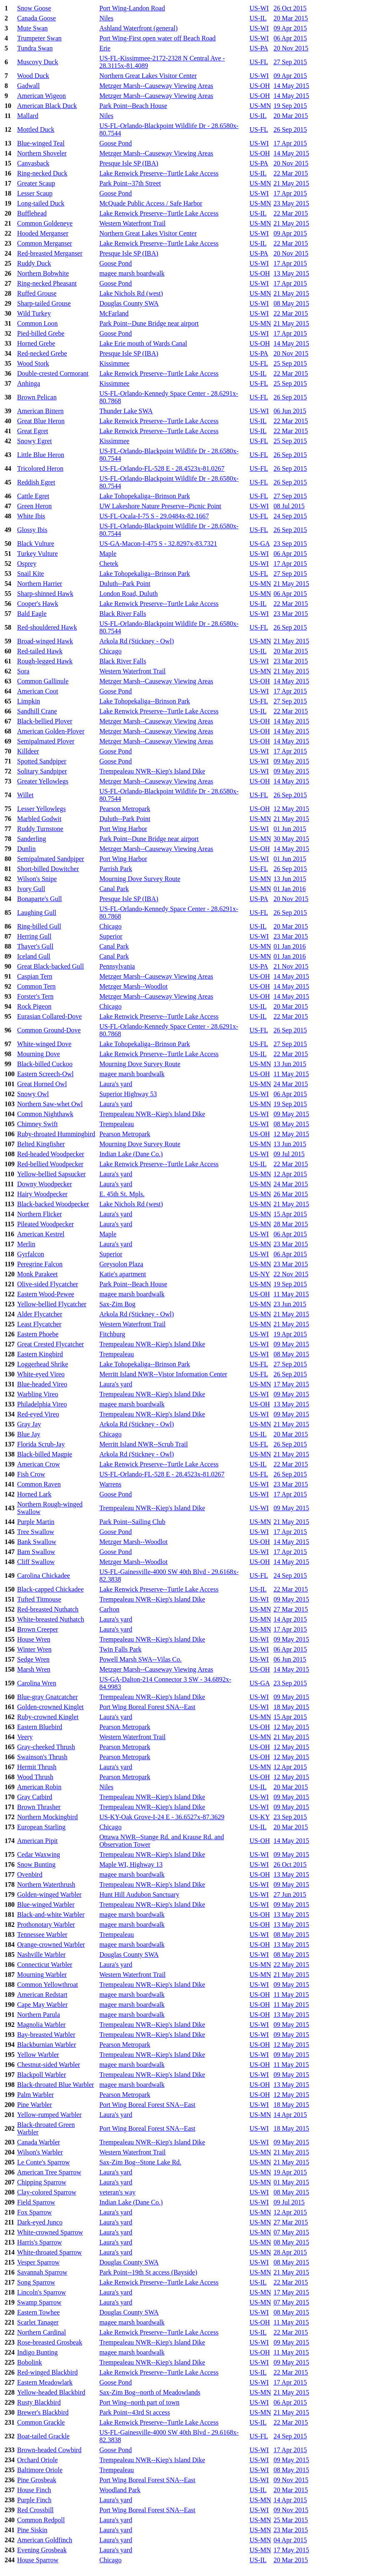  I want to click on Harris's Sparrow, so click(39, 2242).